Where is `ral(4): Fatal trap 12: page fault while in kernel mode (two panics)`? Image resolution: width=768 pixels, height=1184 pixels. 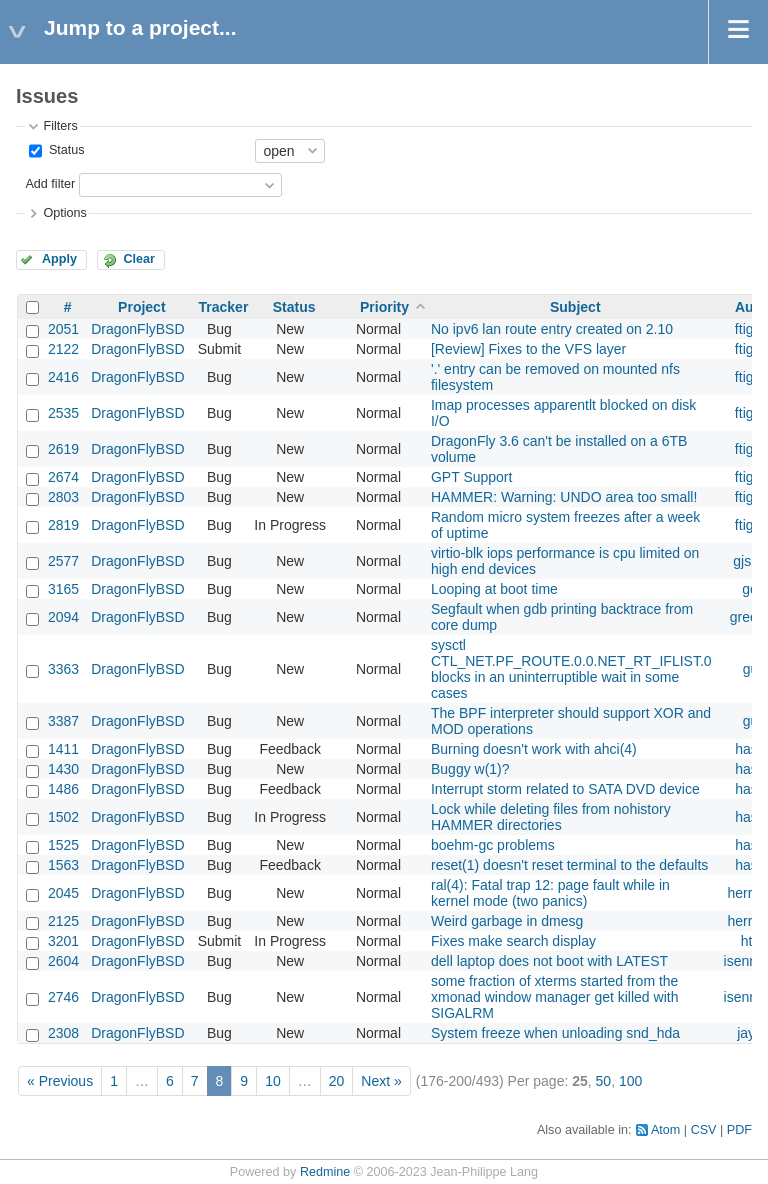
ral(4): Fatal trap 12: page fault while in kernel mode (two panics) is located at coordinates (550, 893).